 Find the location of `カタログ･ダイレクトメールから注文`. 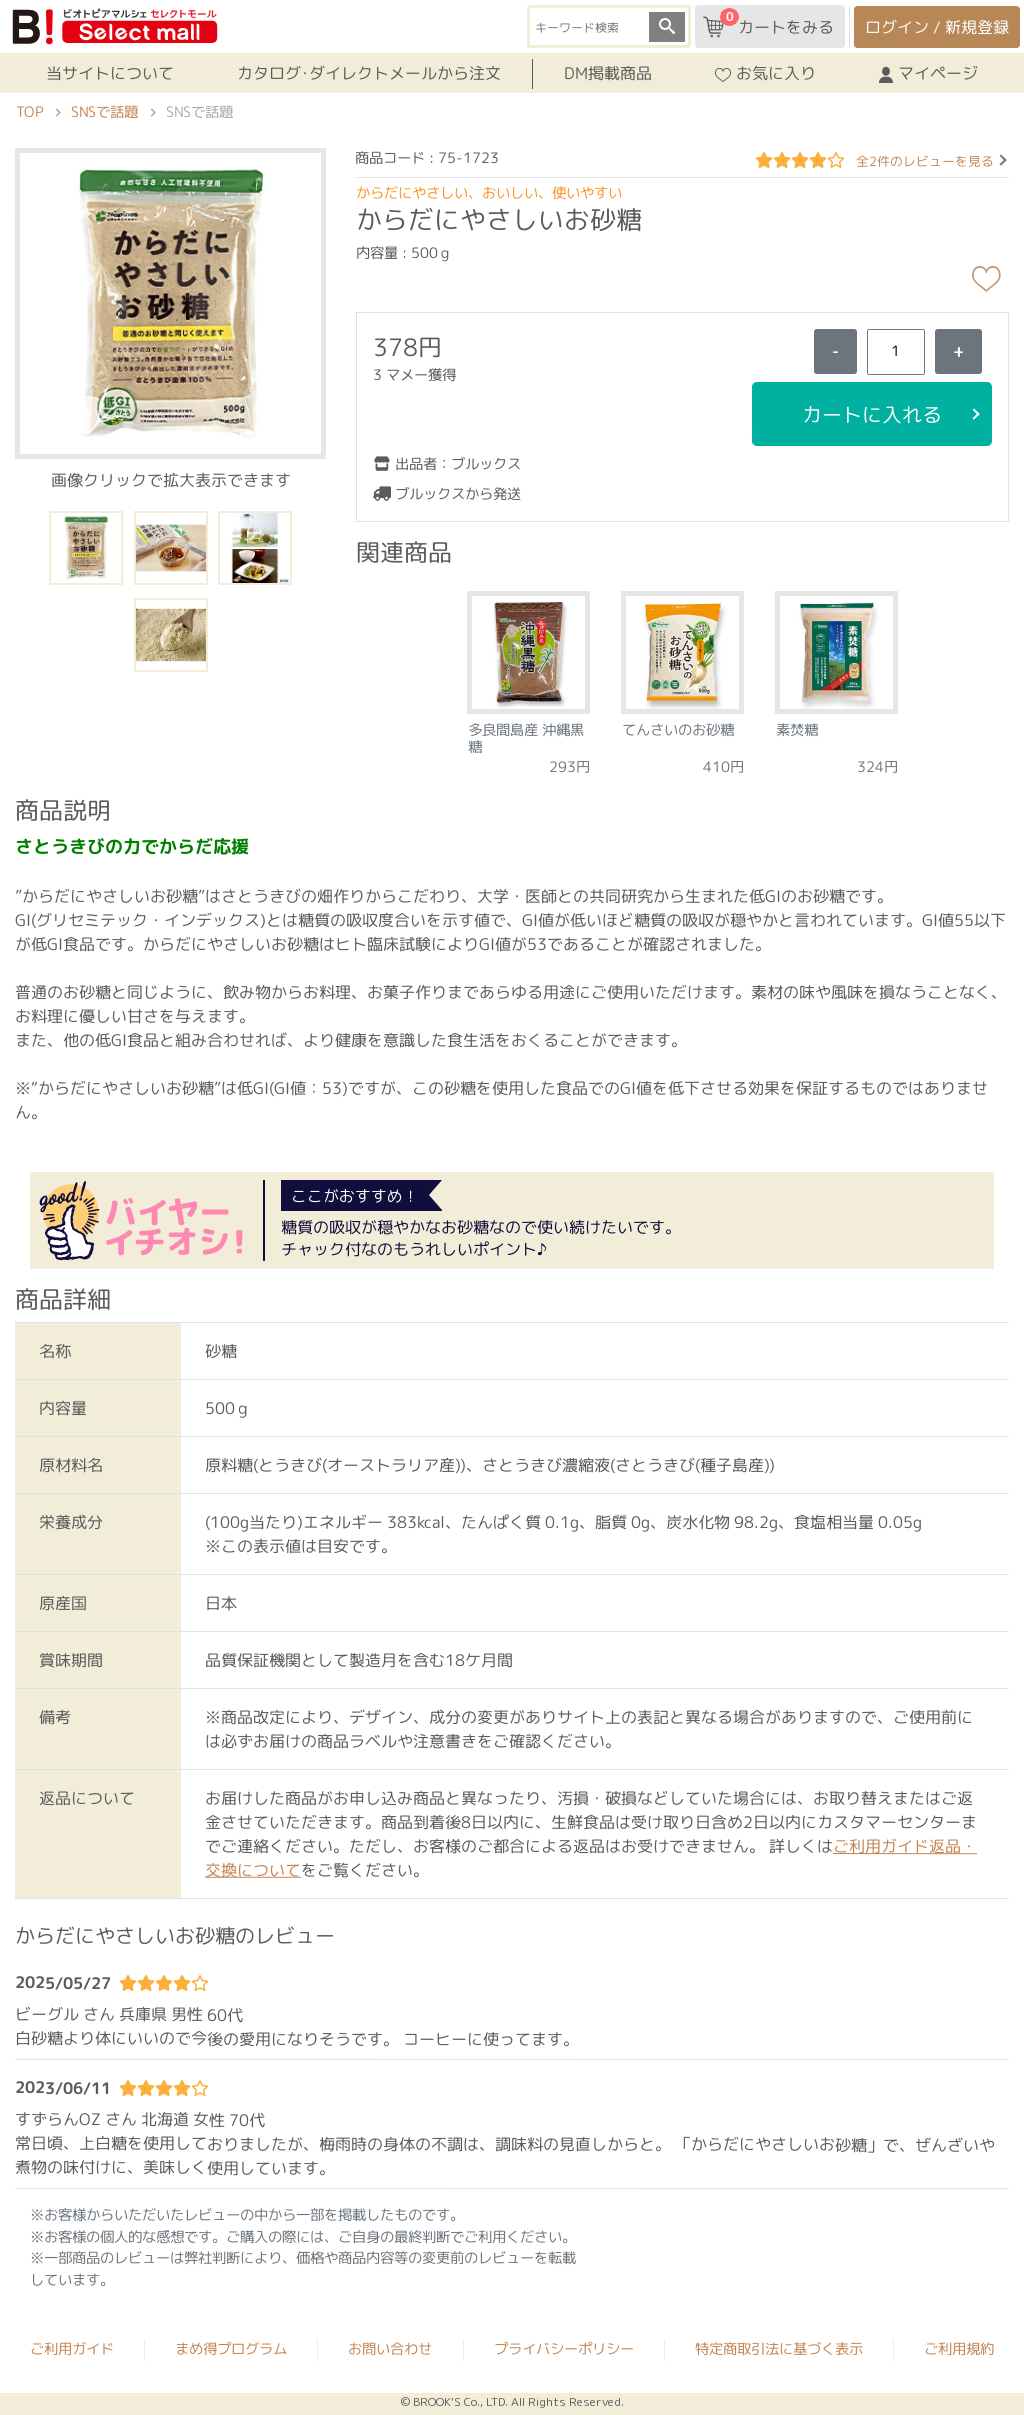

カタログ･ダイレクトメールから注文 is located at coordinates (369, 73).